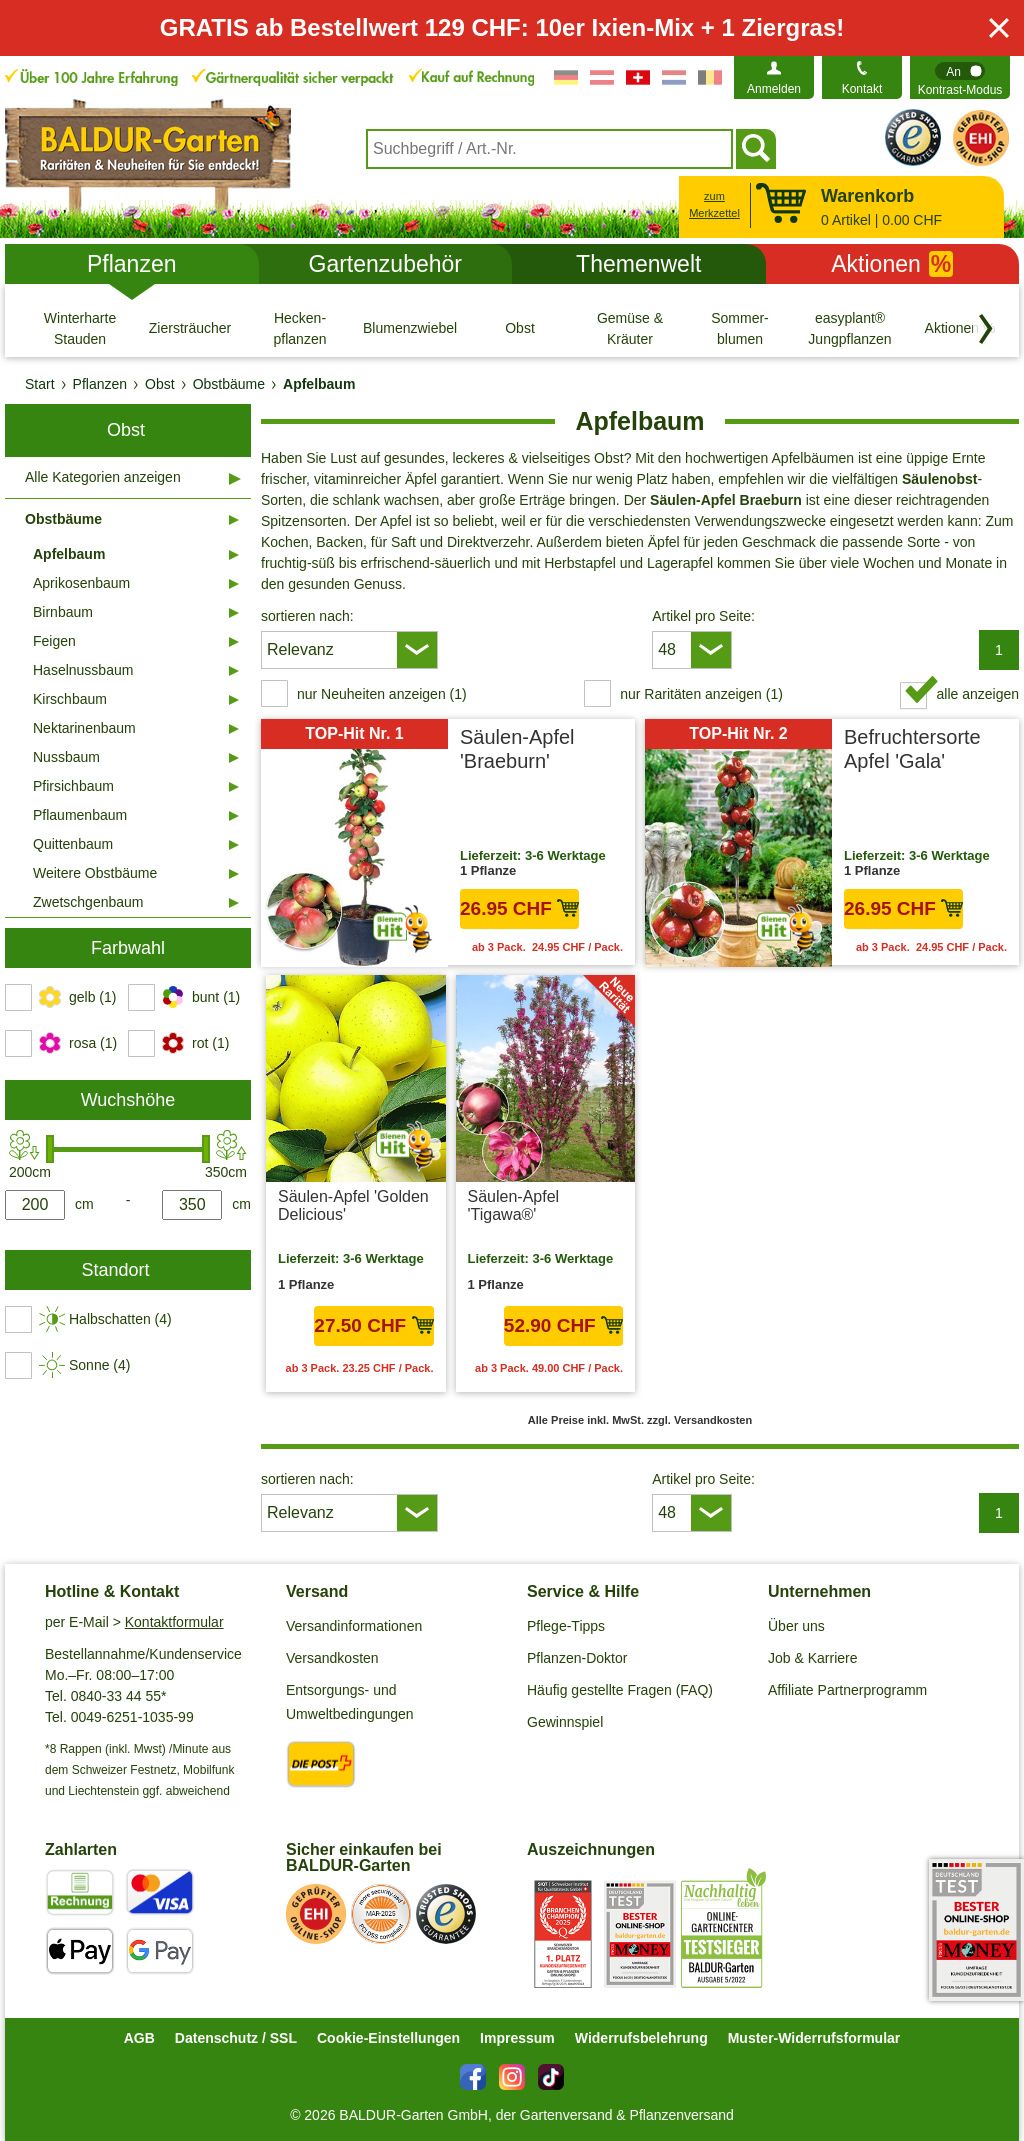 The width and height of the screenshot is (1024, 2141). Describe the element at coordinates (701, 694) in the screenshot. I see `nur Raritäten anzeigen (1) [switch]` at that location.